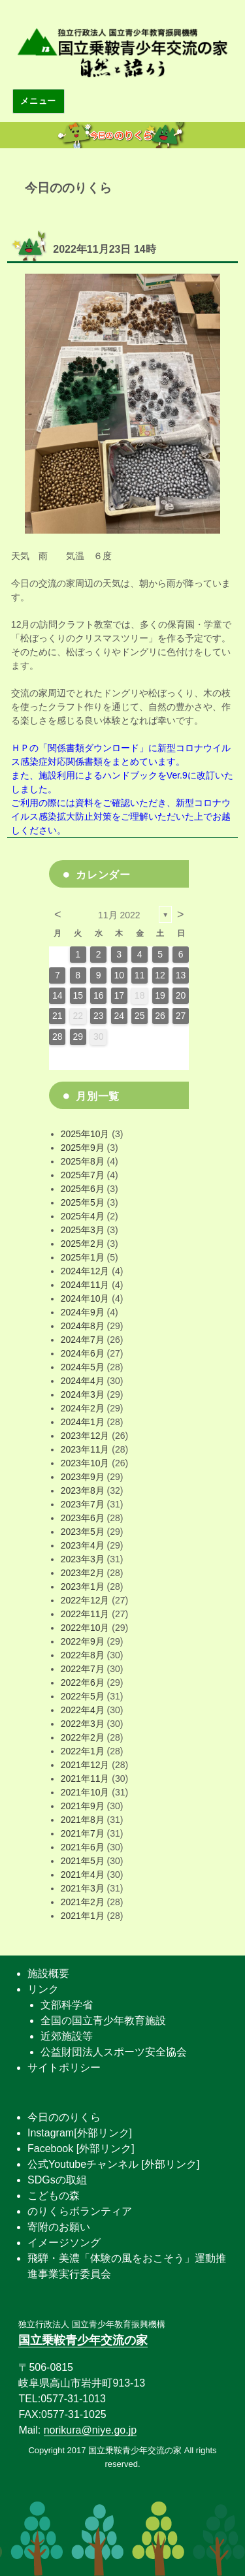  I want to click on 2021年9月, so click(83, 1806).